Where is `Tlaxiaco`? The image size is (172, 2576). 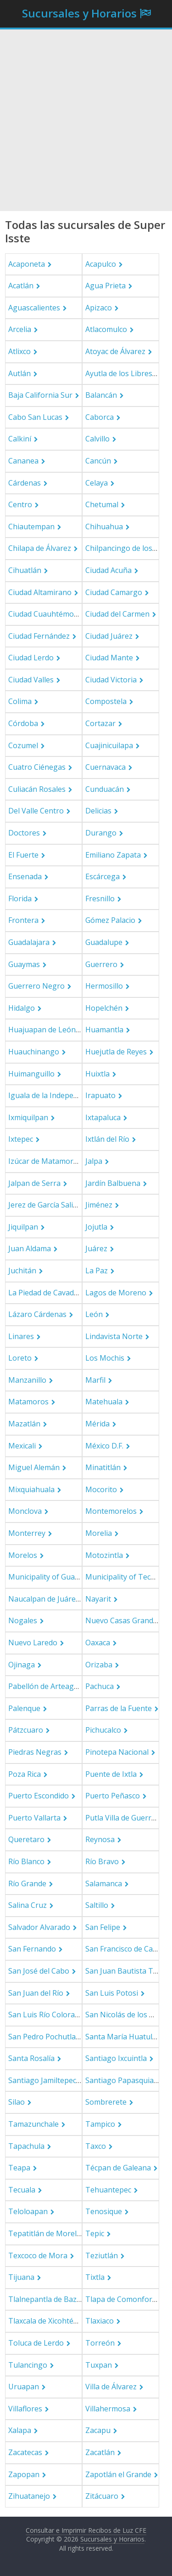
Tlaxiaco is located at coordinates (99, 2321).